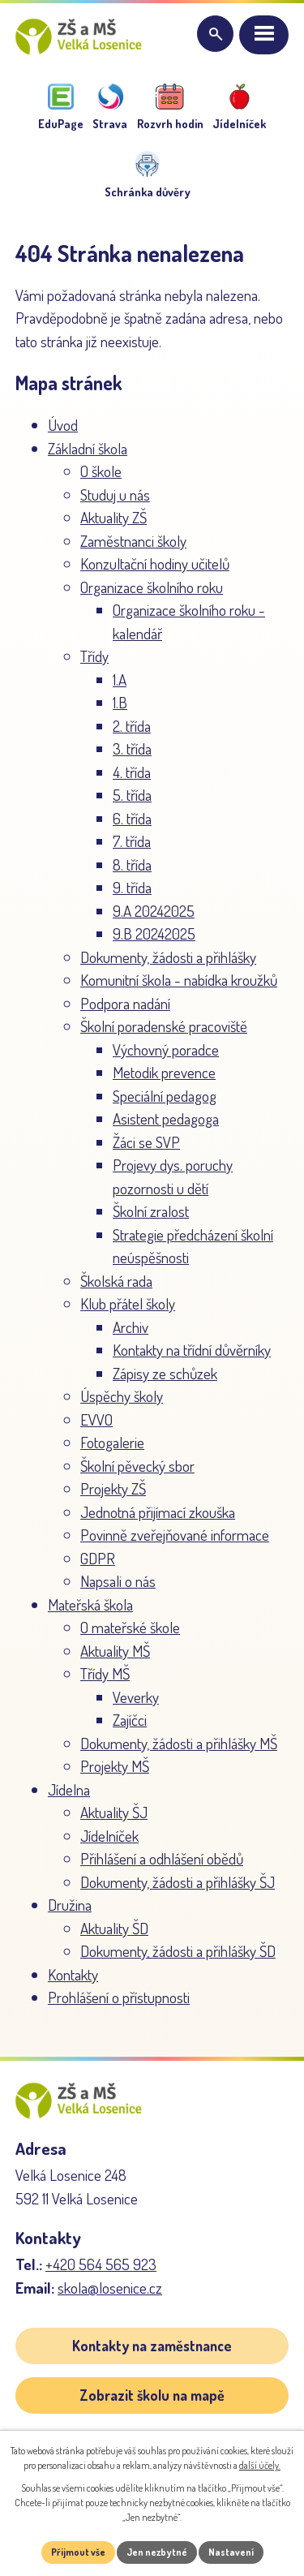 The width and height of the screenshot is (304, 2576). Describe the element at coordinates (259, 2465) in the screenshot. I see `další účely.` at that location.